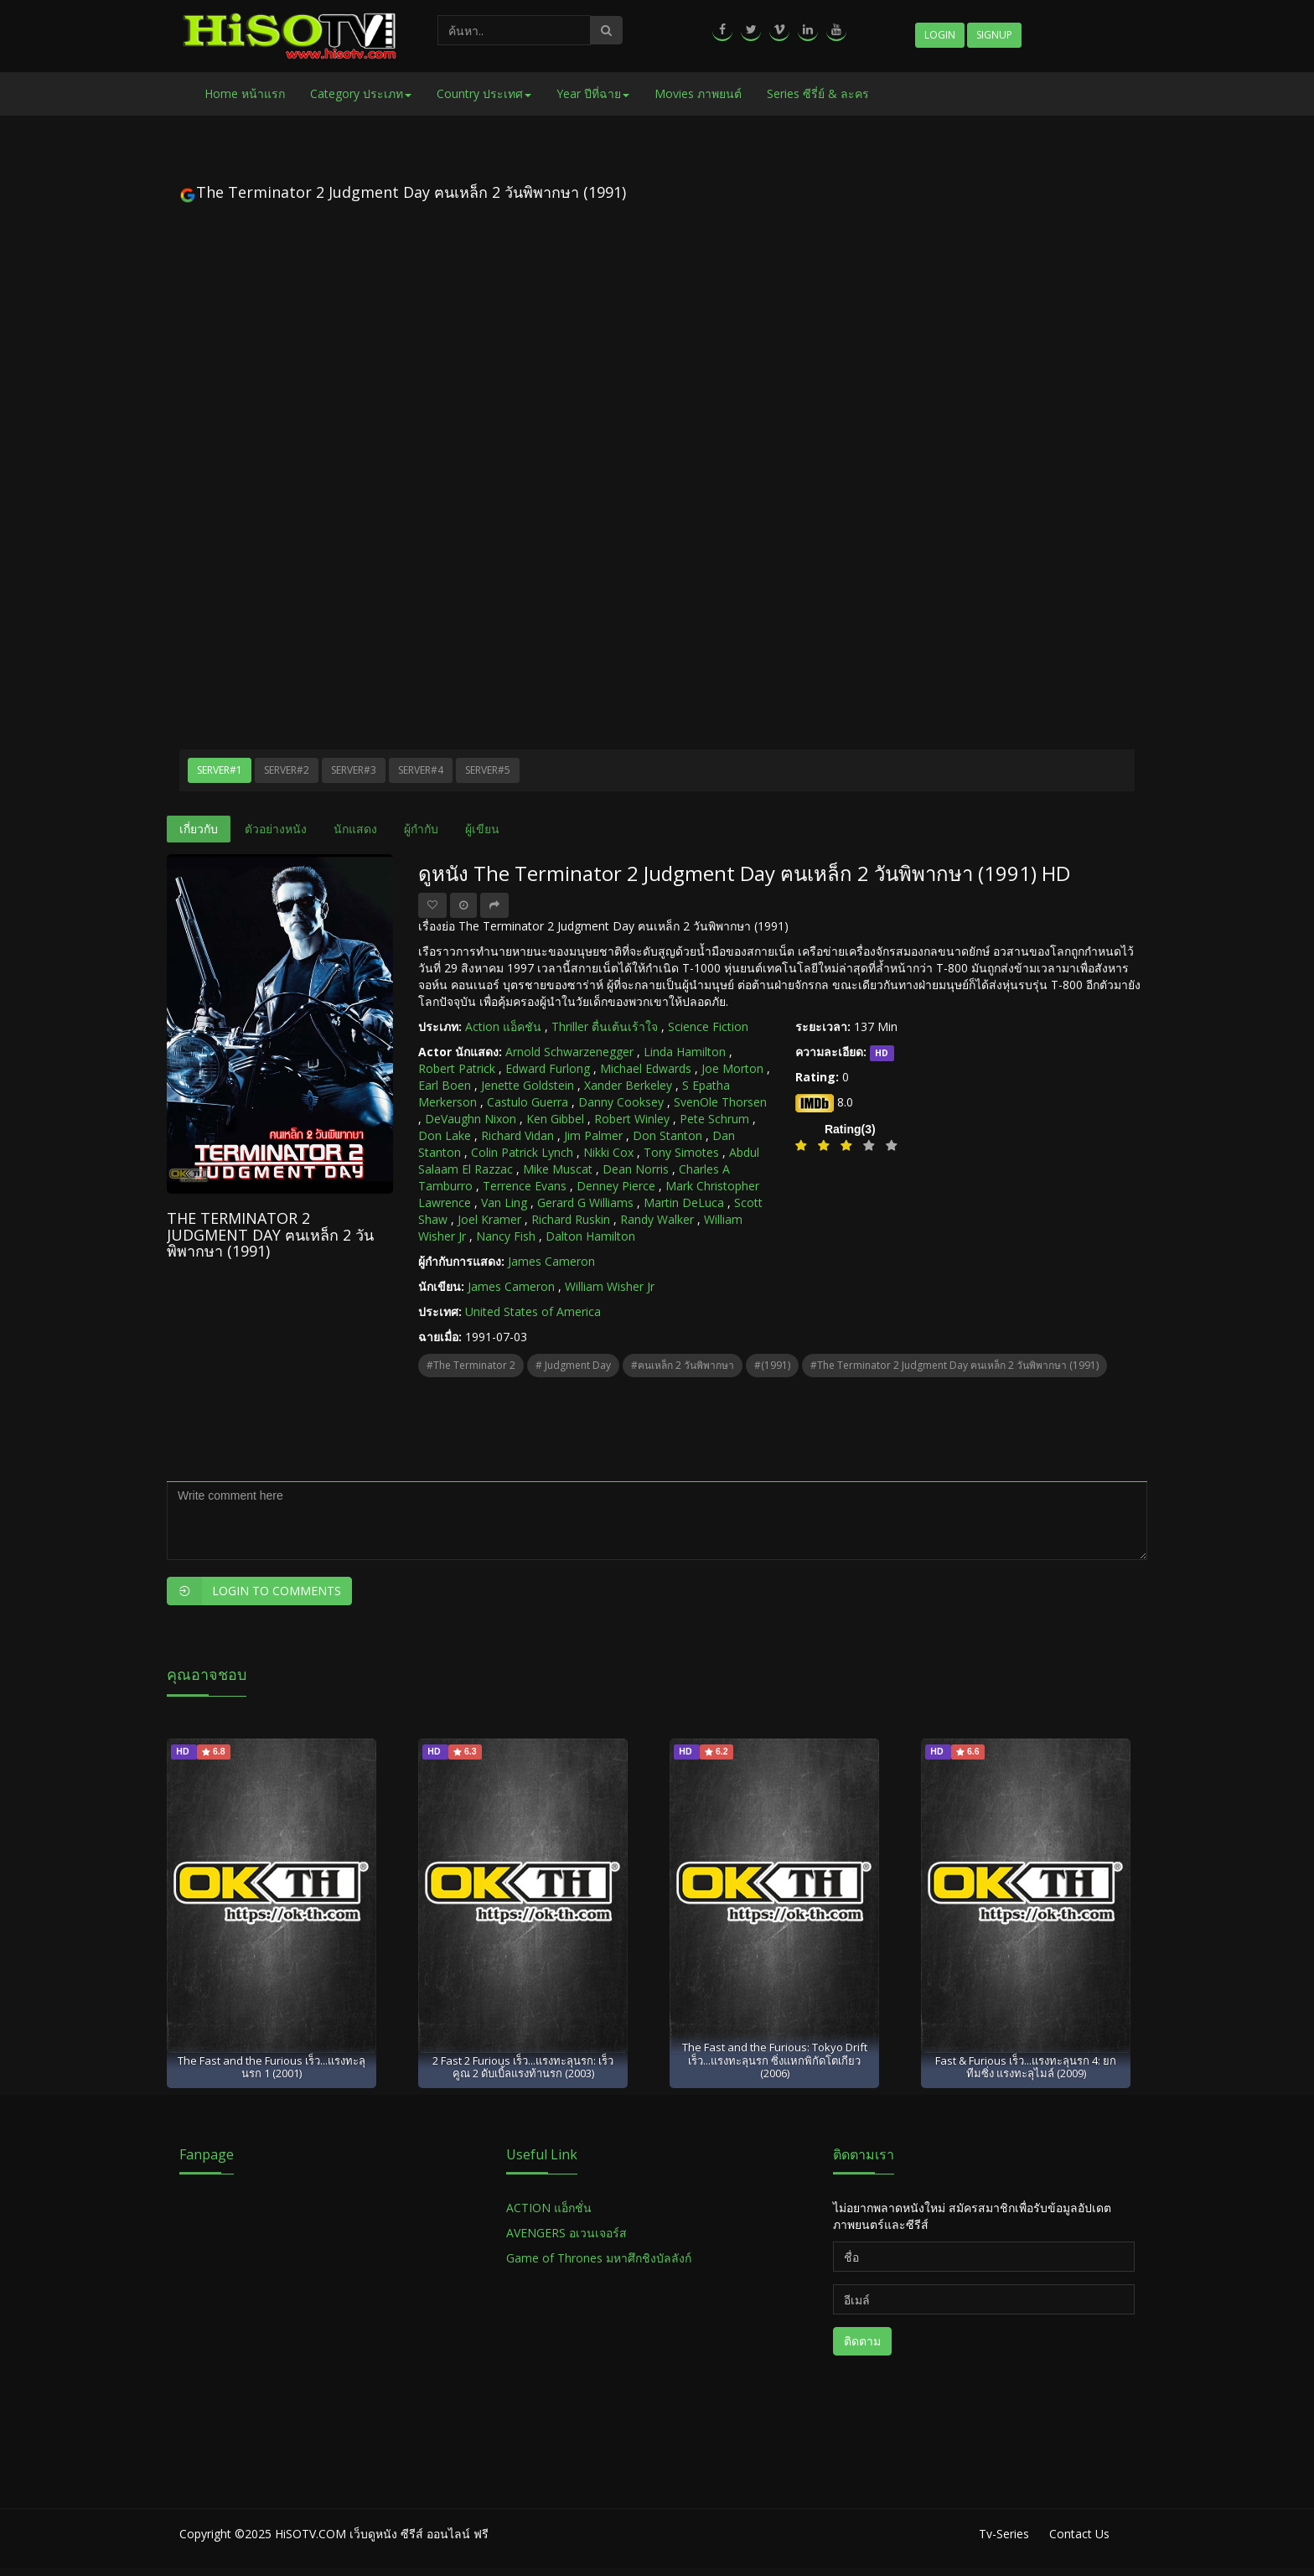 This screenshot has height=2576, width=1314. Describe the element at coordinates (524, 1186) in the screenshot. I see `Terrence Evans` at that location.